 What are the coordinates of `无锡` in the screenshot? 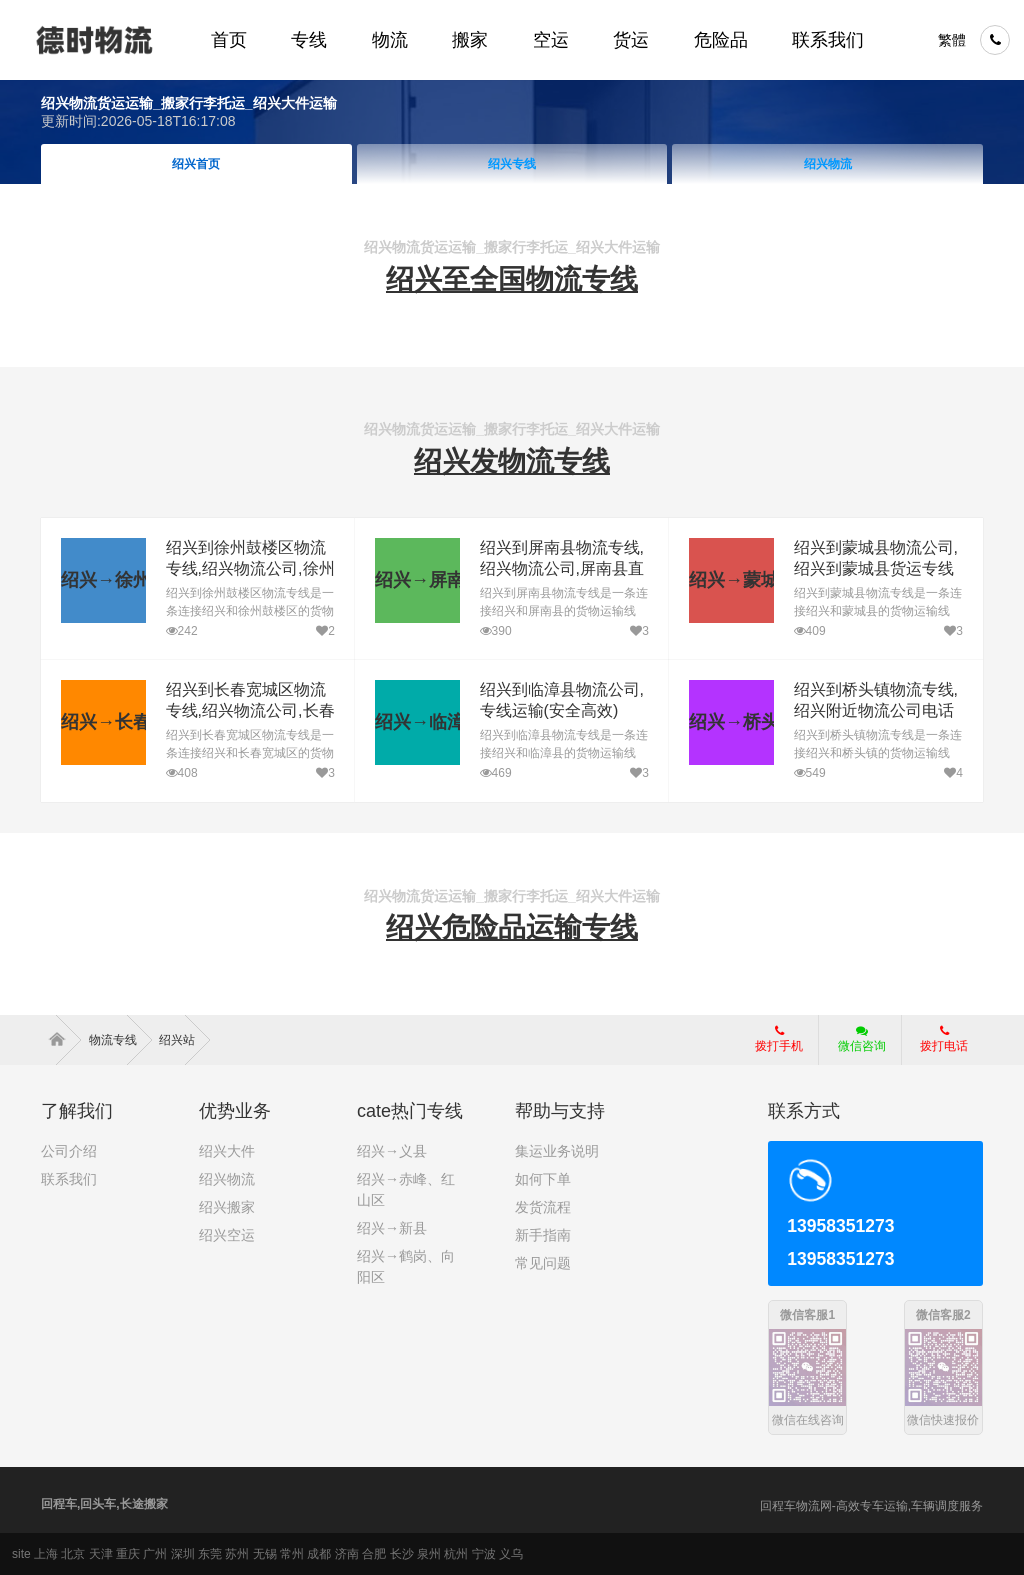 It's located at (265, 1554).